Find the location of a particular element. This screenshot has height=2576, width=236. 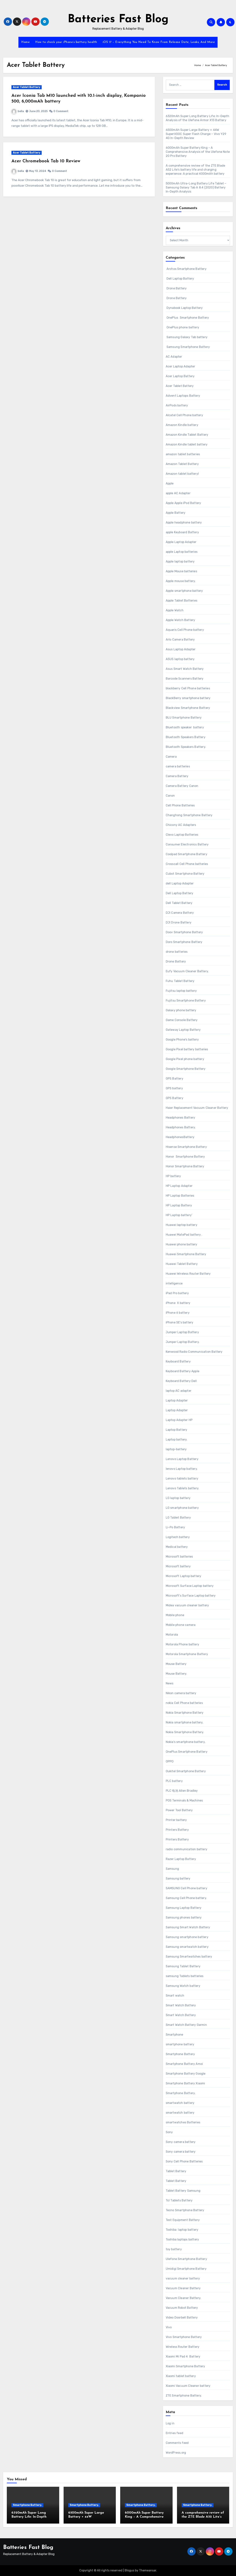

Apple Apple iPod Battery is located at coordinates (183, 503).